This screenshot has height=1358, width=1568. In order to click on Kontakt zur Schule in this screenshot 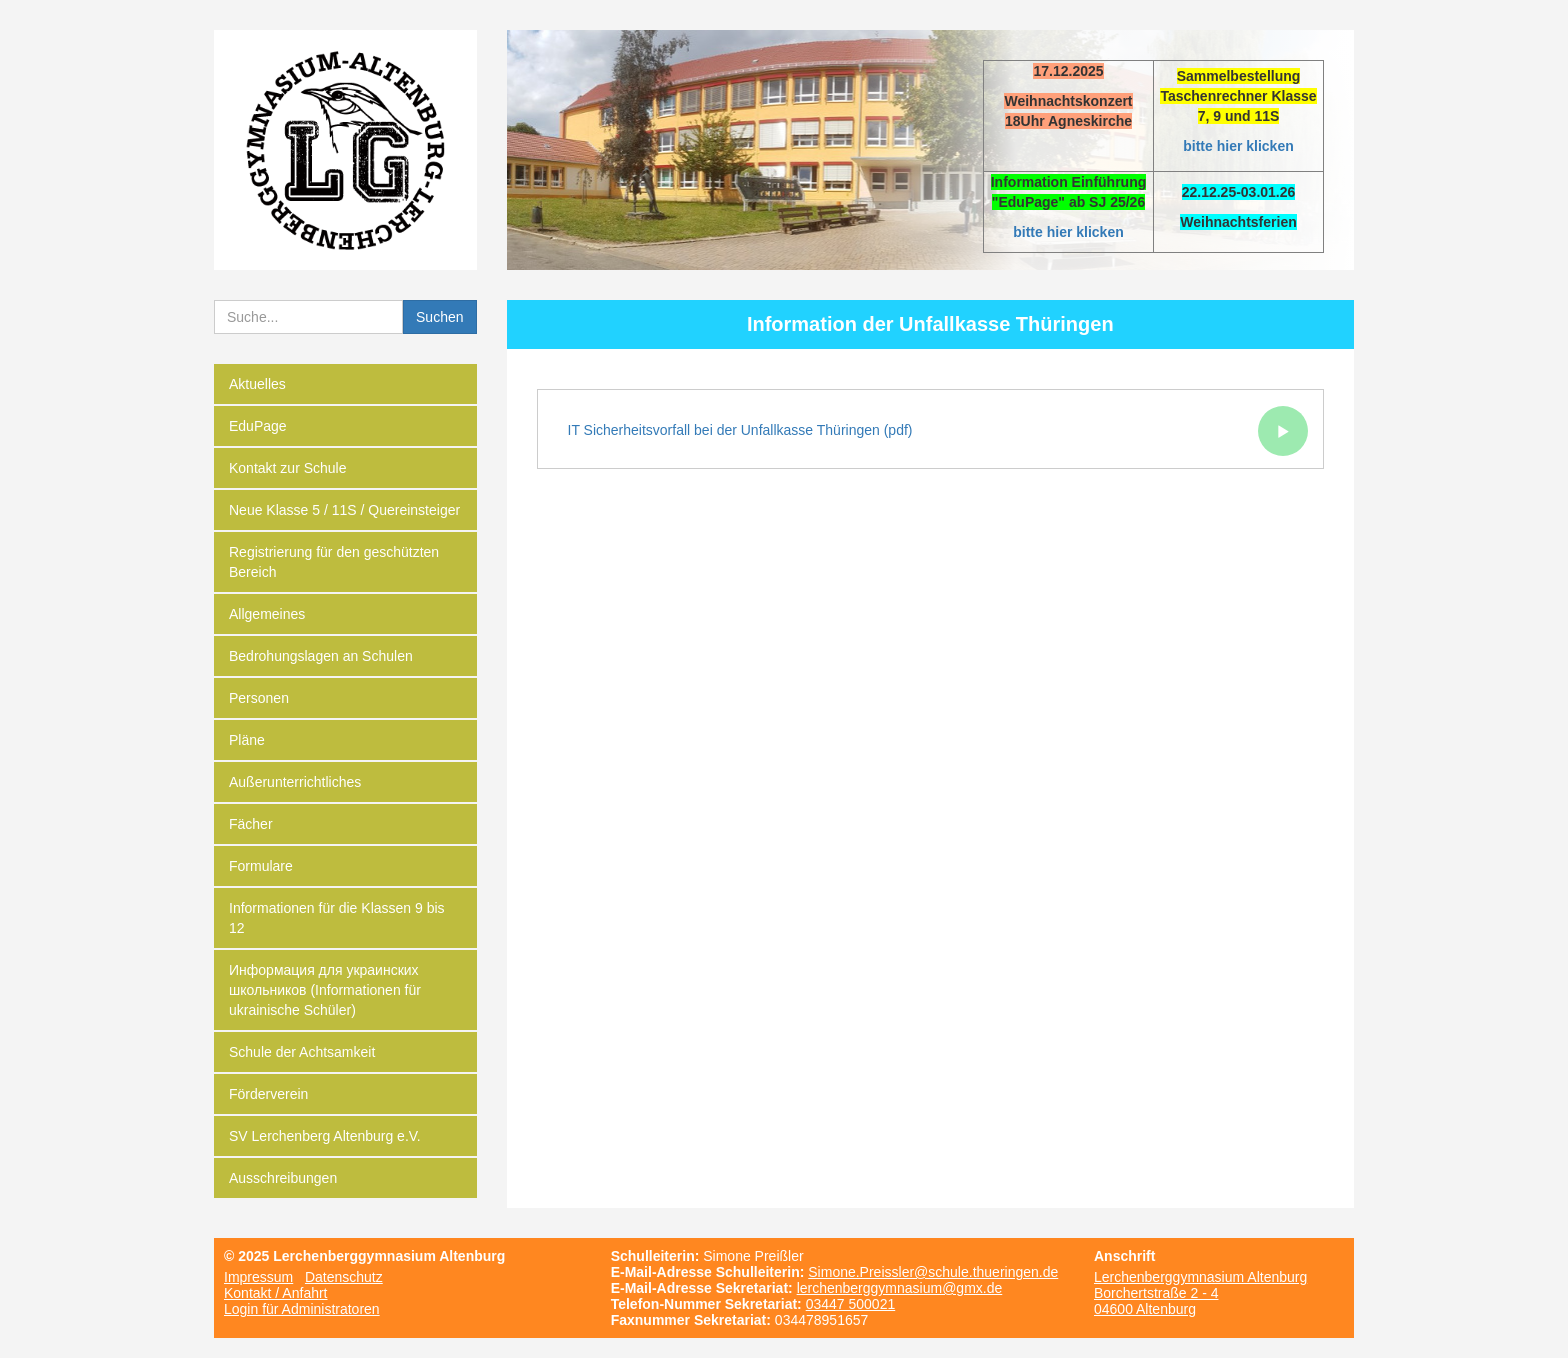, I will do `click(288, 468)`.